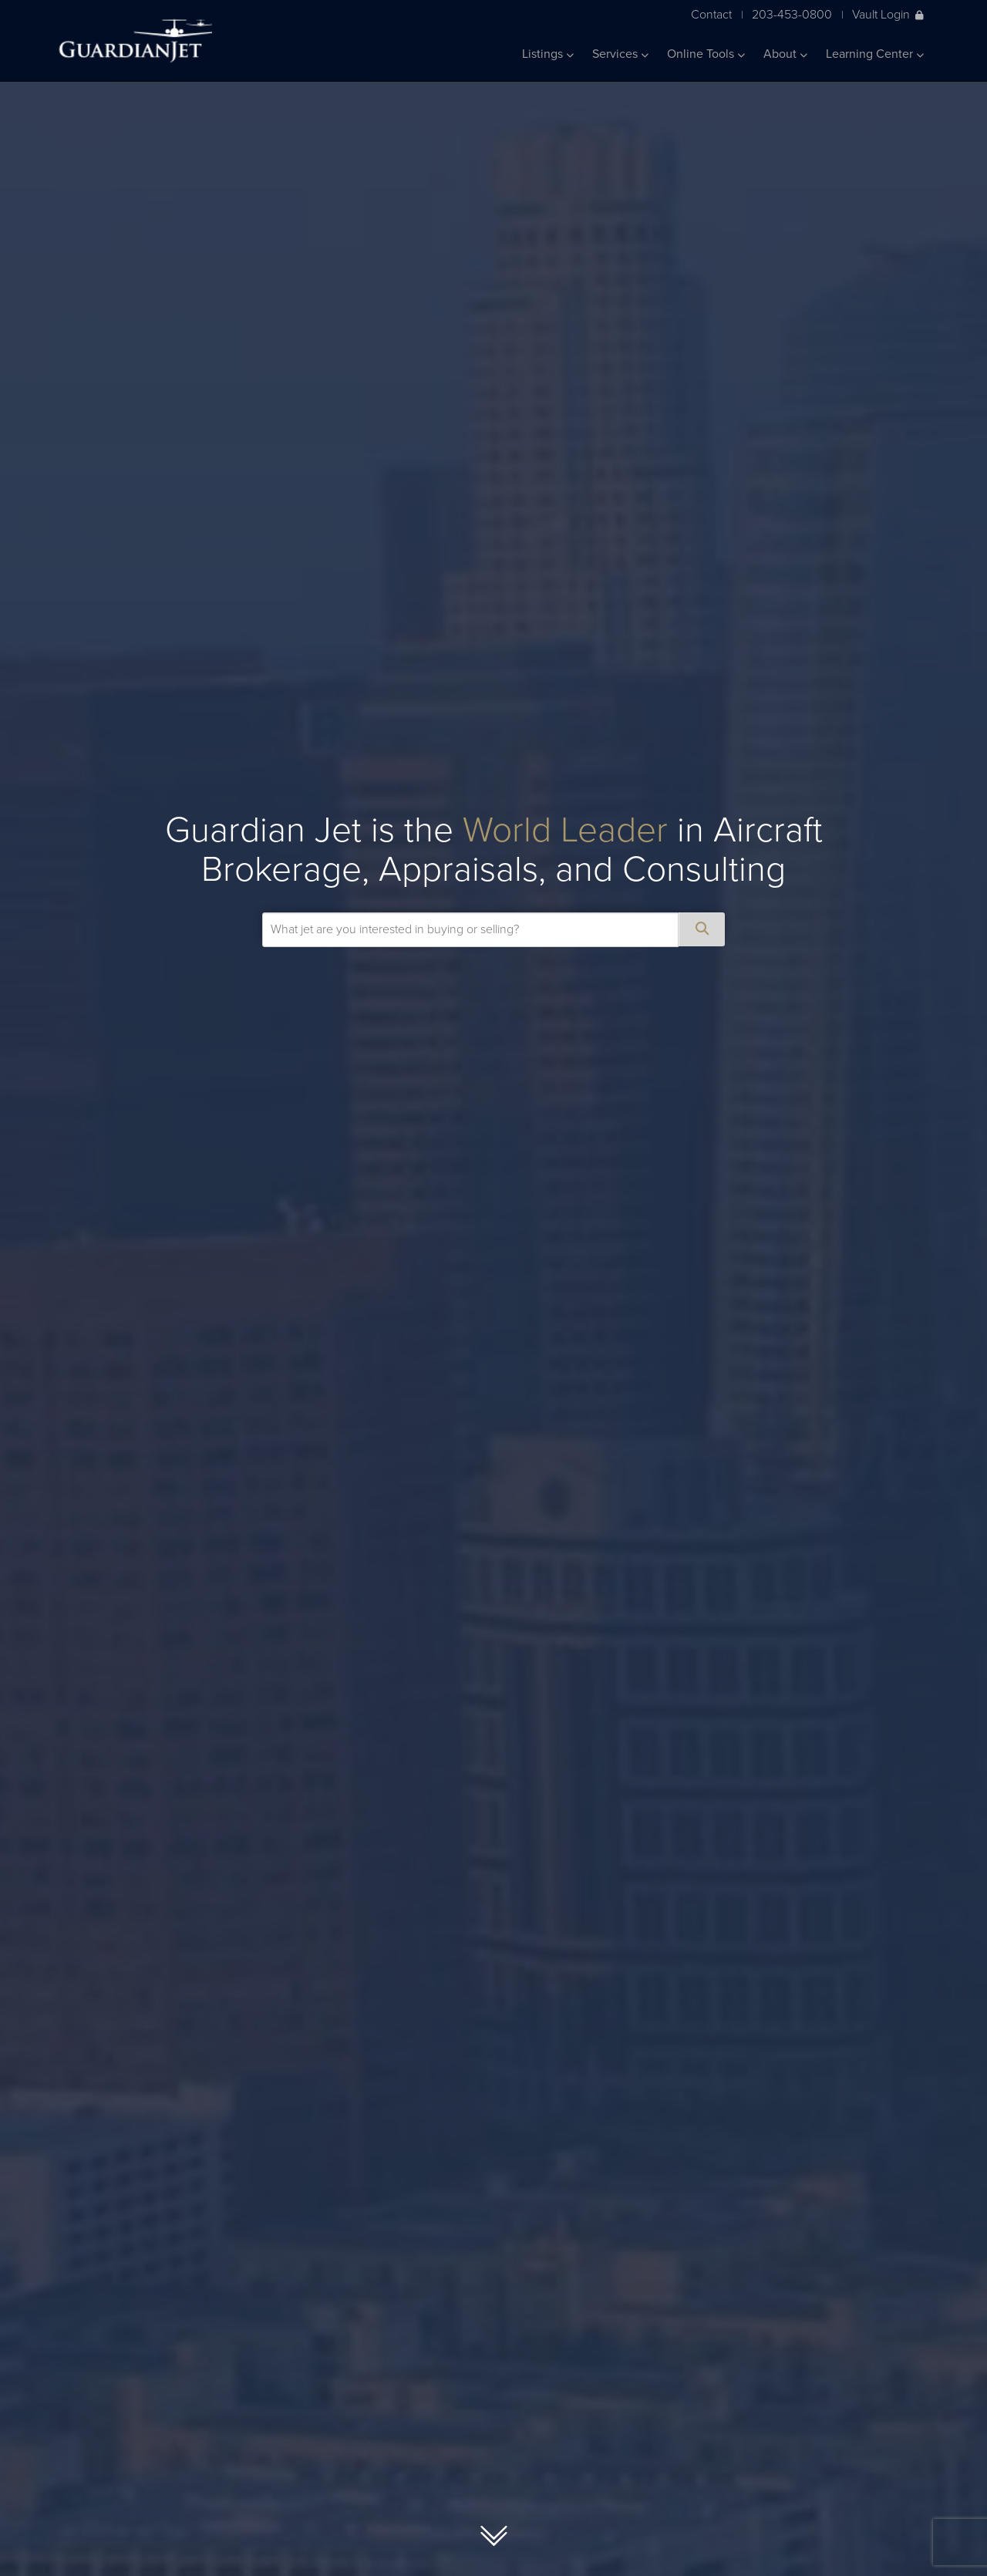 The image size is (987, 2576). I want to click on Services, so click(620, 54).